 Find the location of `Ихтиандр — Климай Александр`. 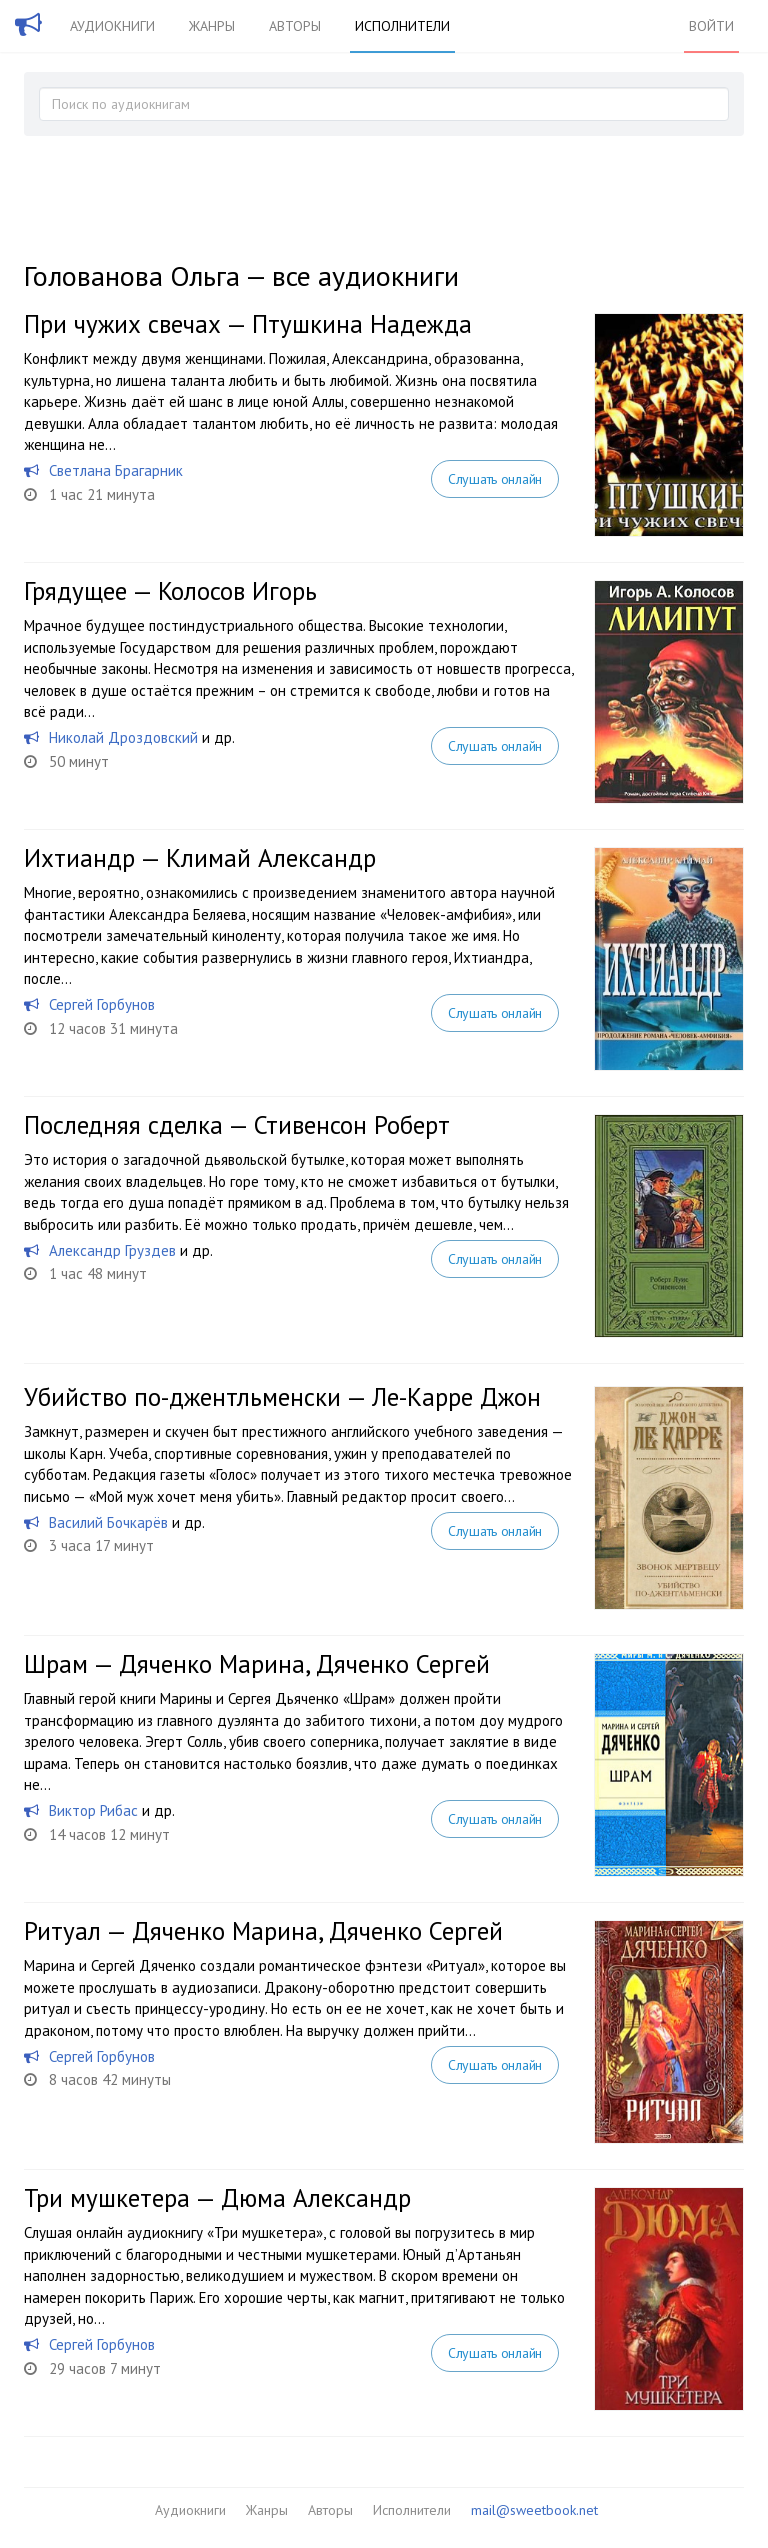

Ихтиандр — Климай Александр is located at coordinates (200, 858).